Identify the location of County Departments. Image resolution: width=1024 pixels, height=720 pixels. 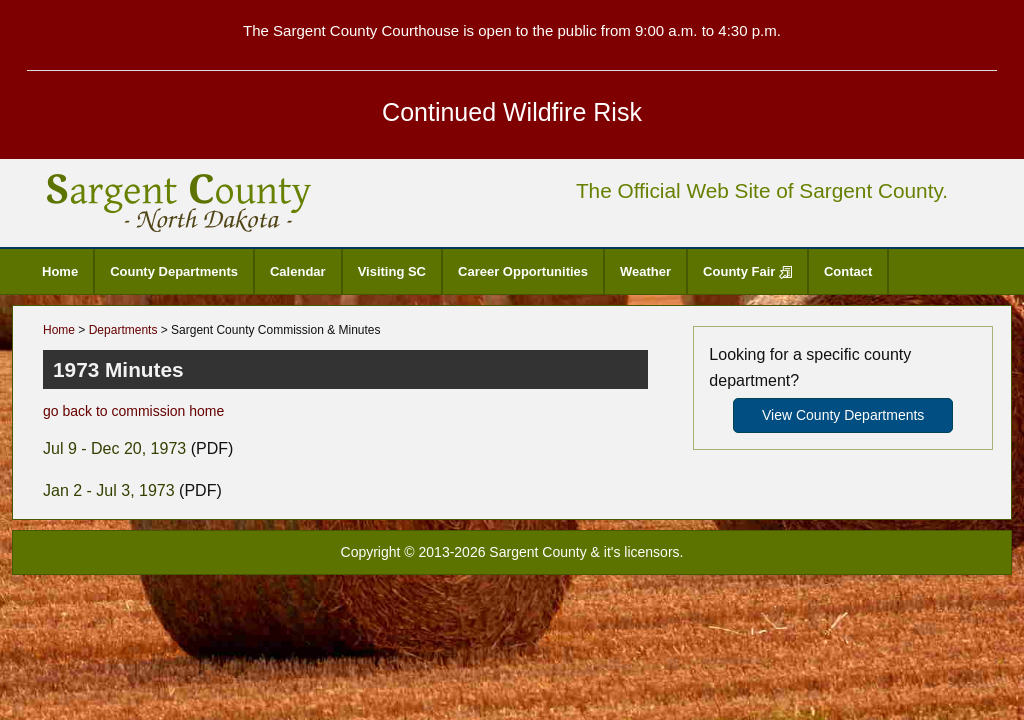
(174, 271).